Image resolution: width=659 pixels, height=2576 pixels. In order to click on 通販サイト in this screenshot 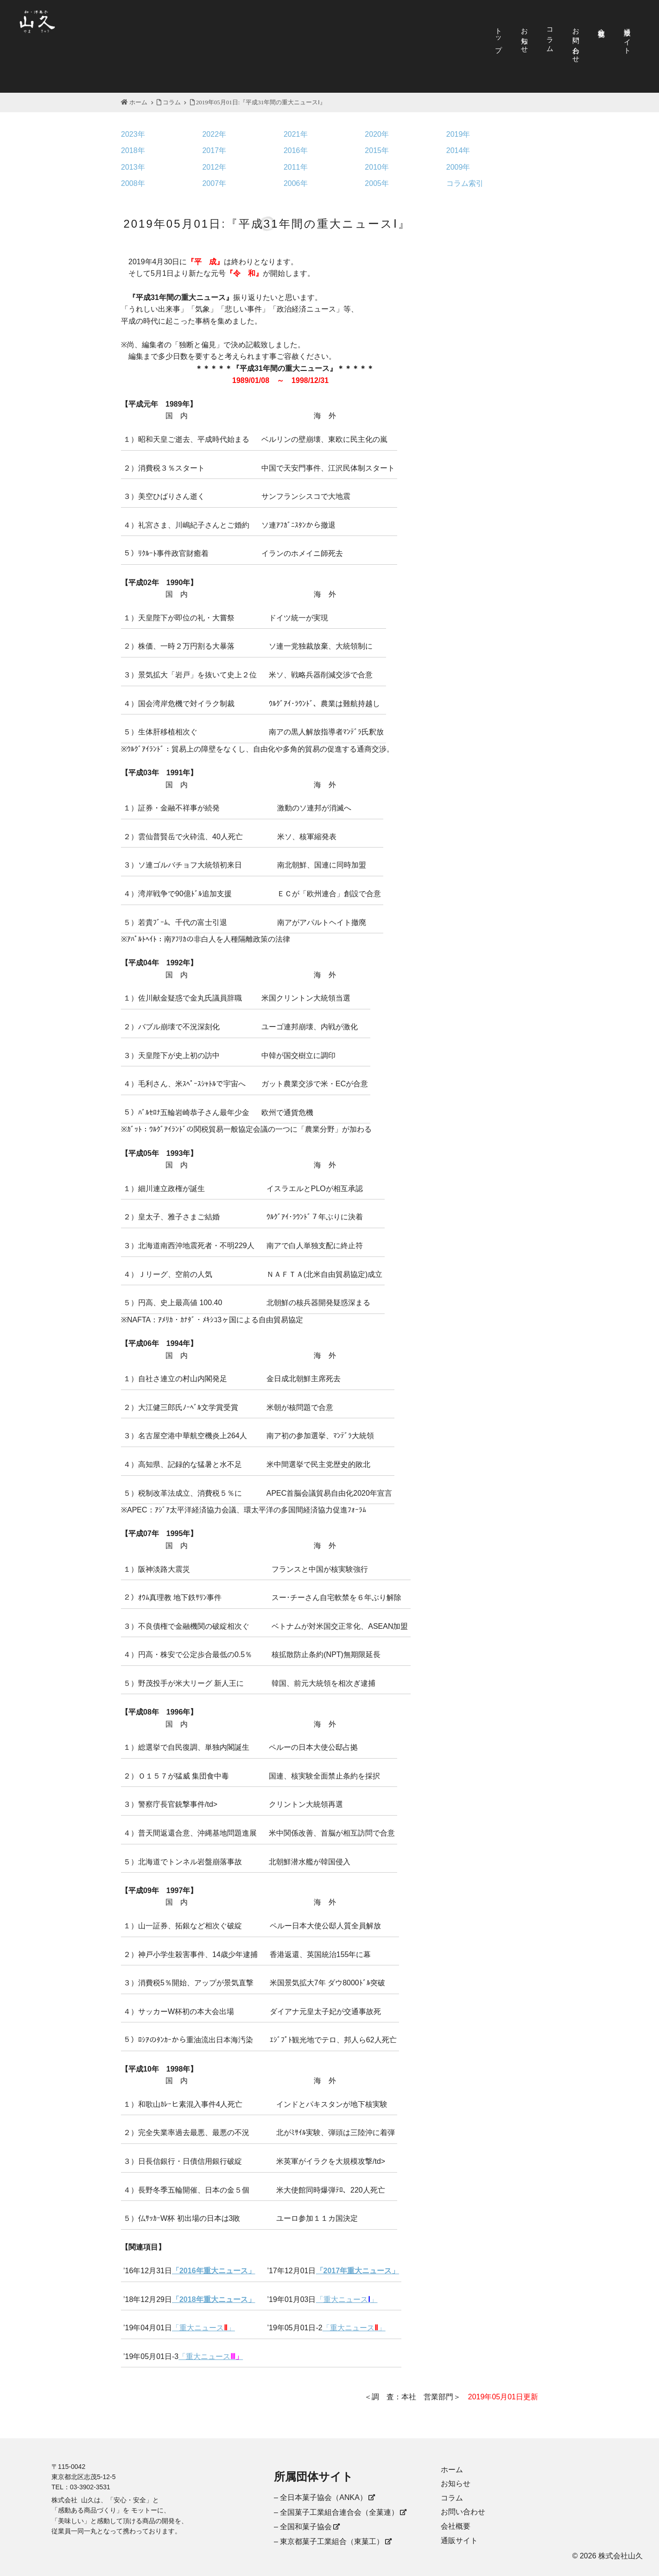, I will do `click(628, 37)`.